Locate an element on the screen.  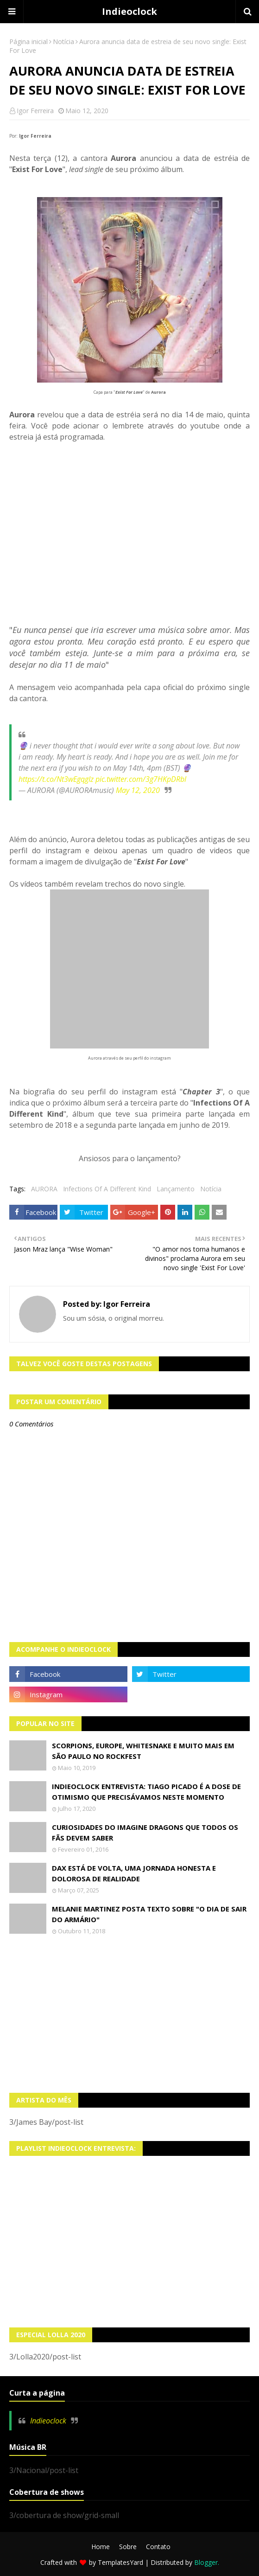
Lançamento is located at coordinates (176, 1188).